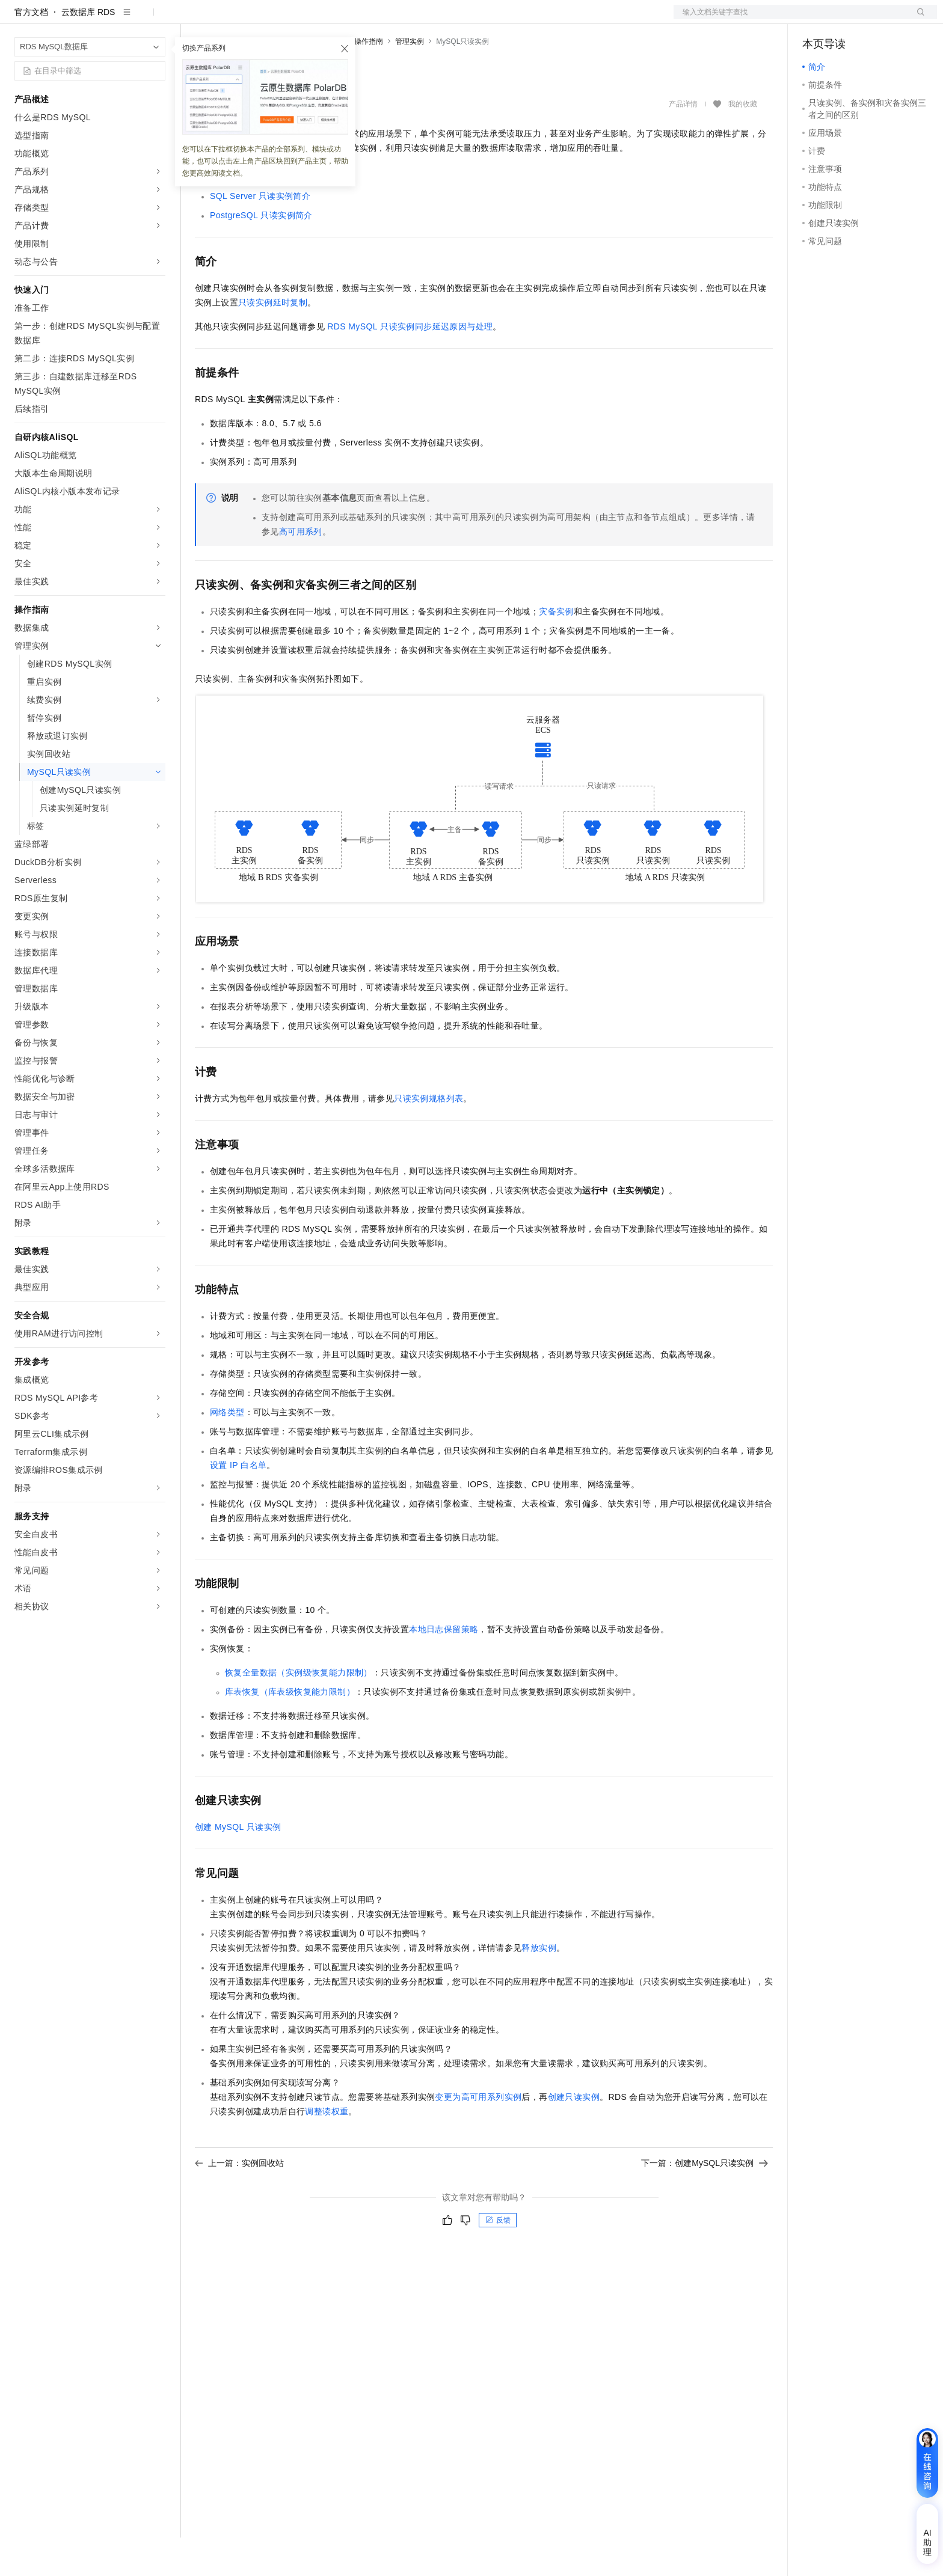 This screenshot has width=943, height=2576. Describe the element at coordinates (227, 1450) in the screenshot. I see `网络类型` at that location.